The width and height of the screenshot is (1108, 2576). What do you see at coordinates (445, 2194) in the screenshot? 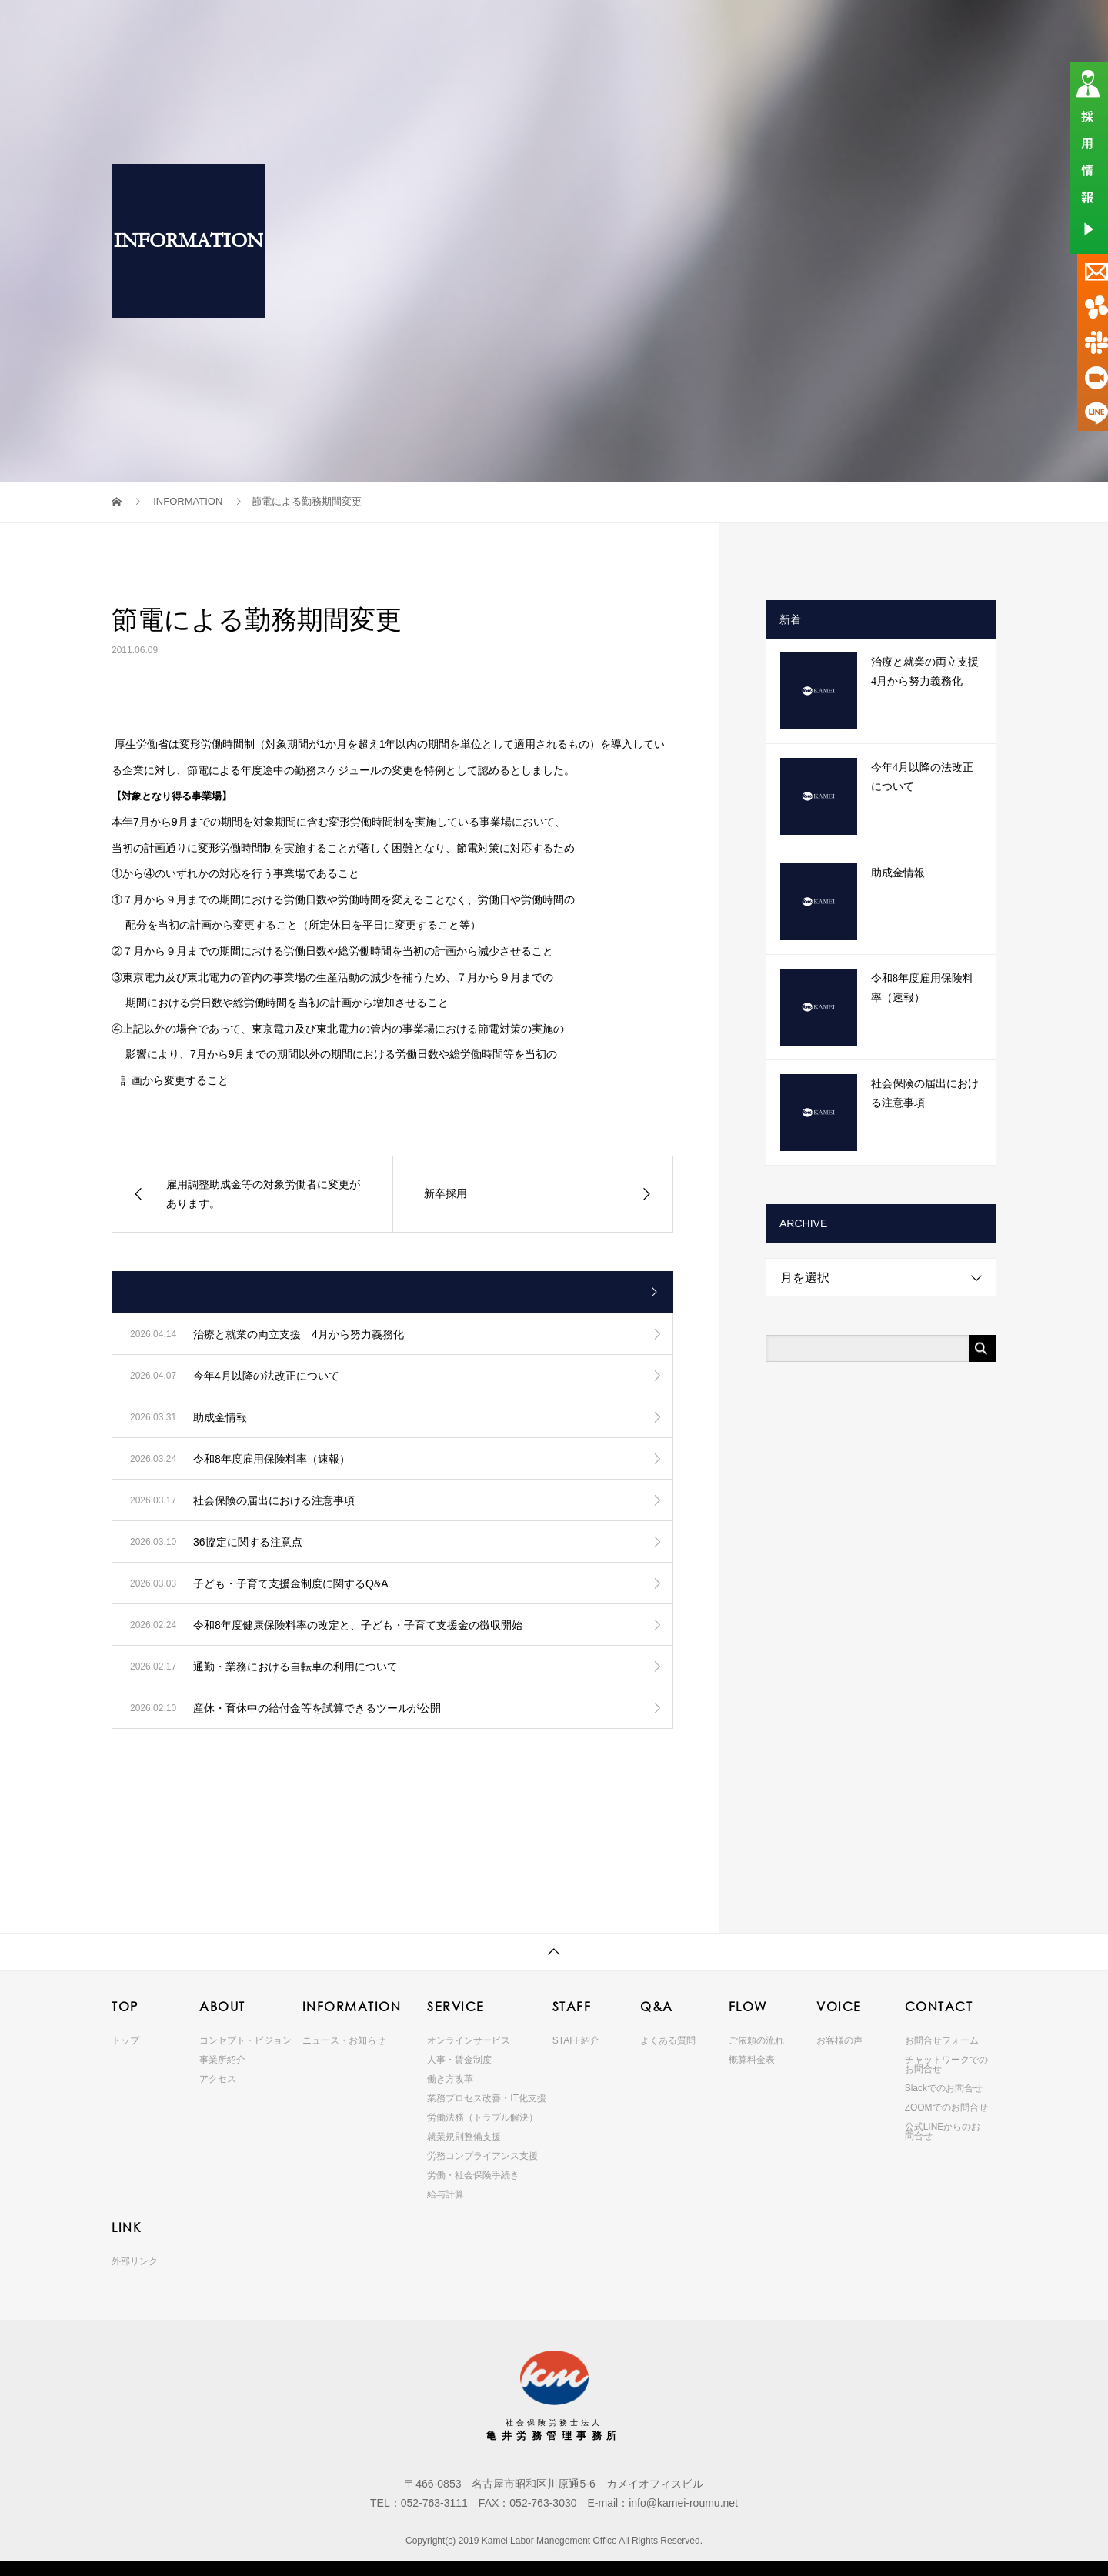
I see `給与計算` at bounding box center [445, 2194].